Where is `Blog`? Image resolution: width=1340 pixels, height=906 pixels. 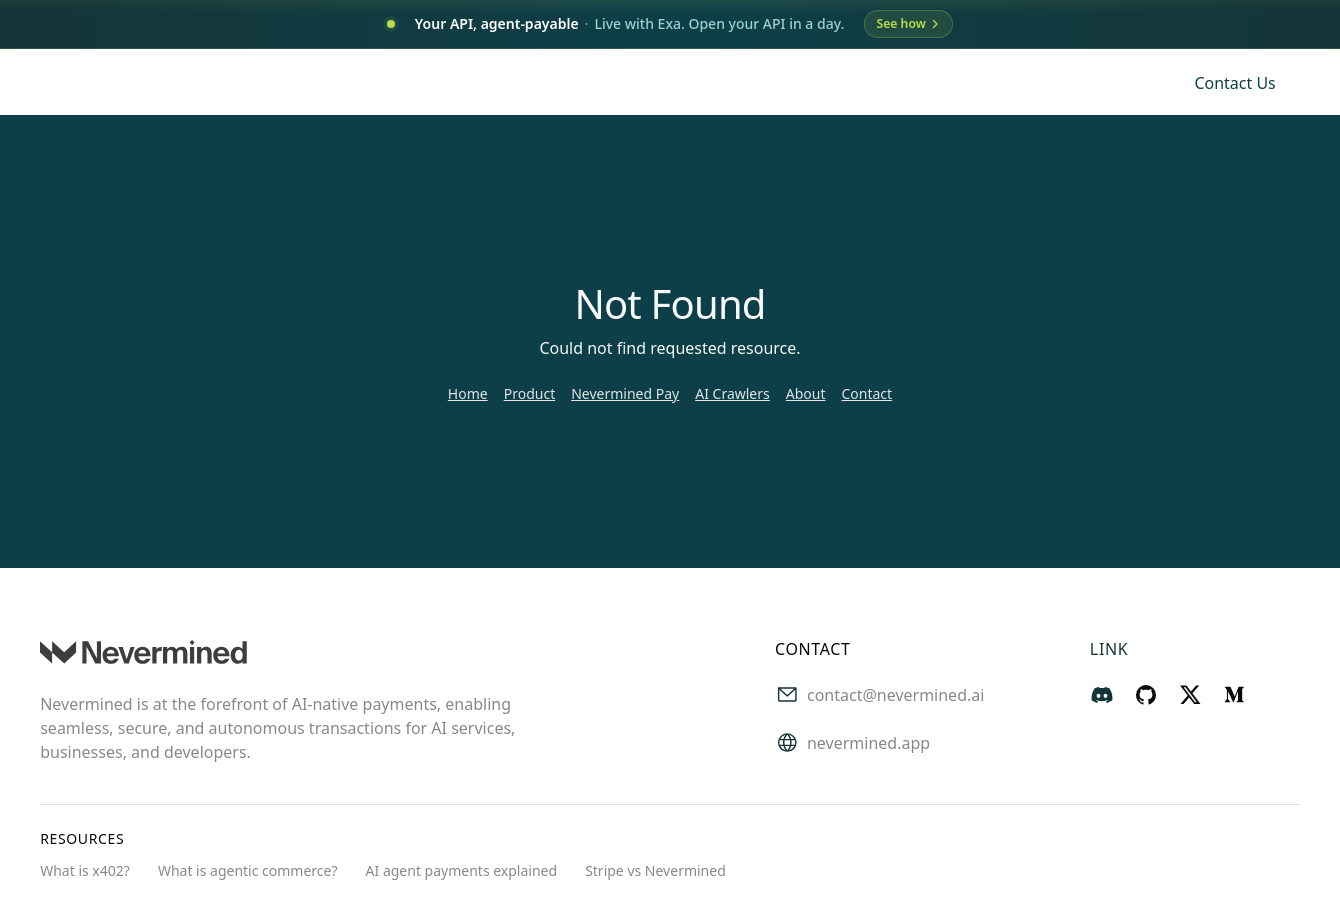
Blog is located at coordinates (990, 82).